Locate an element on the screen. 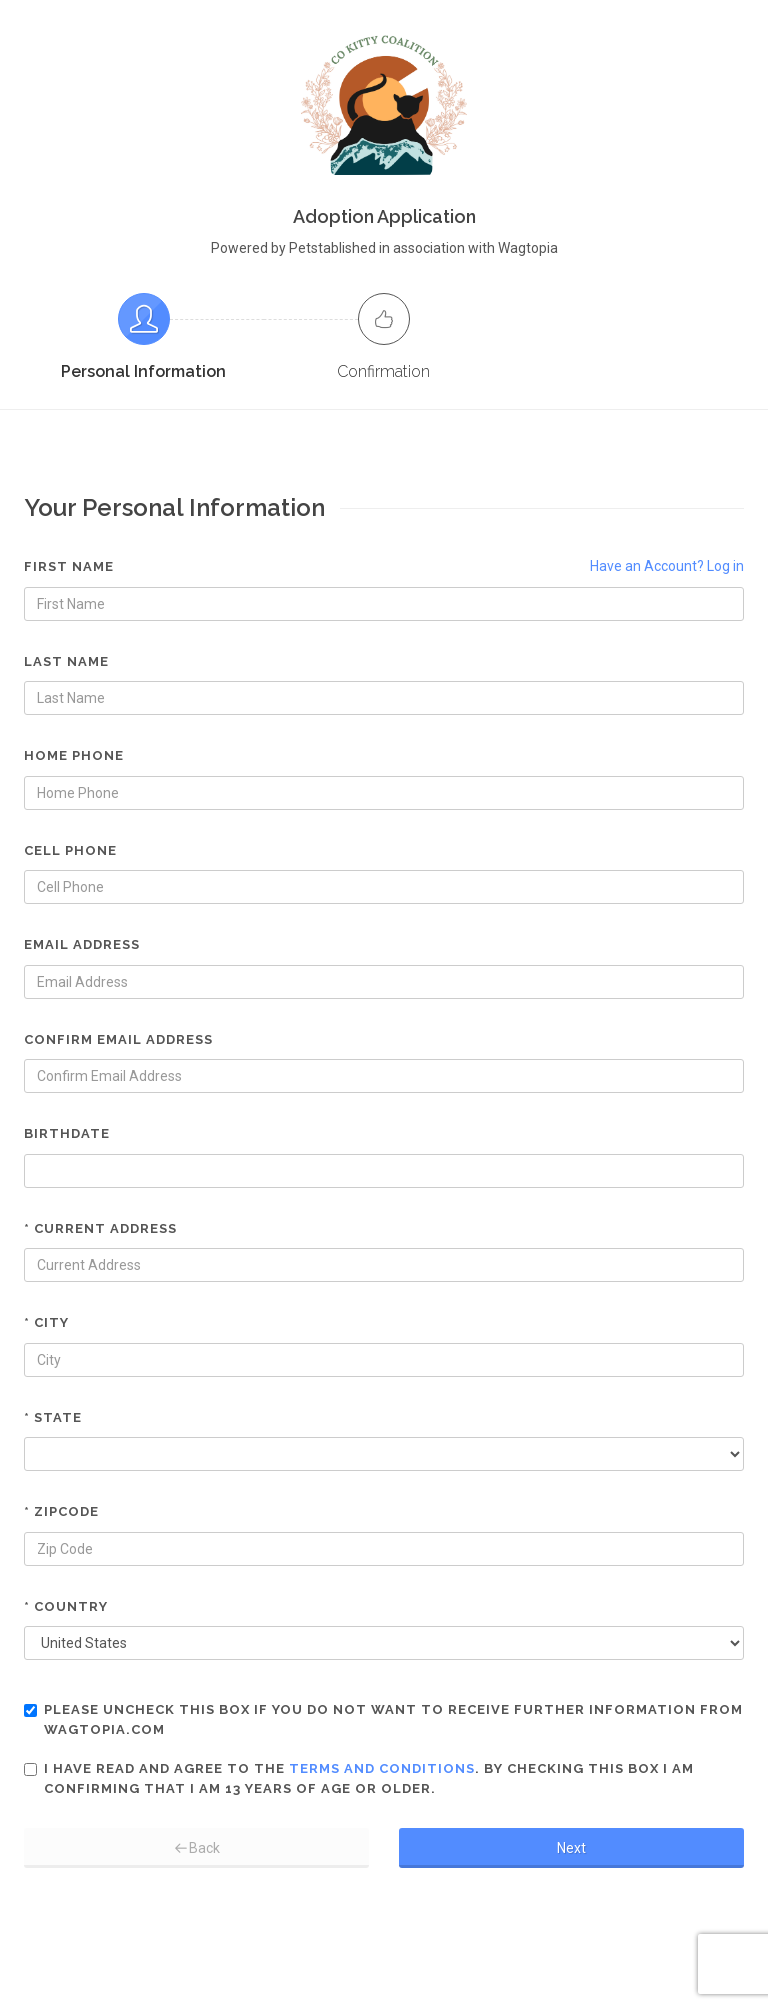 The image size is (768, 2008). Birthdate is located at coordinates (67, 1133).